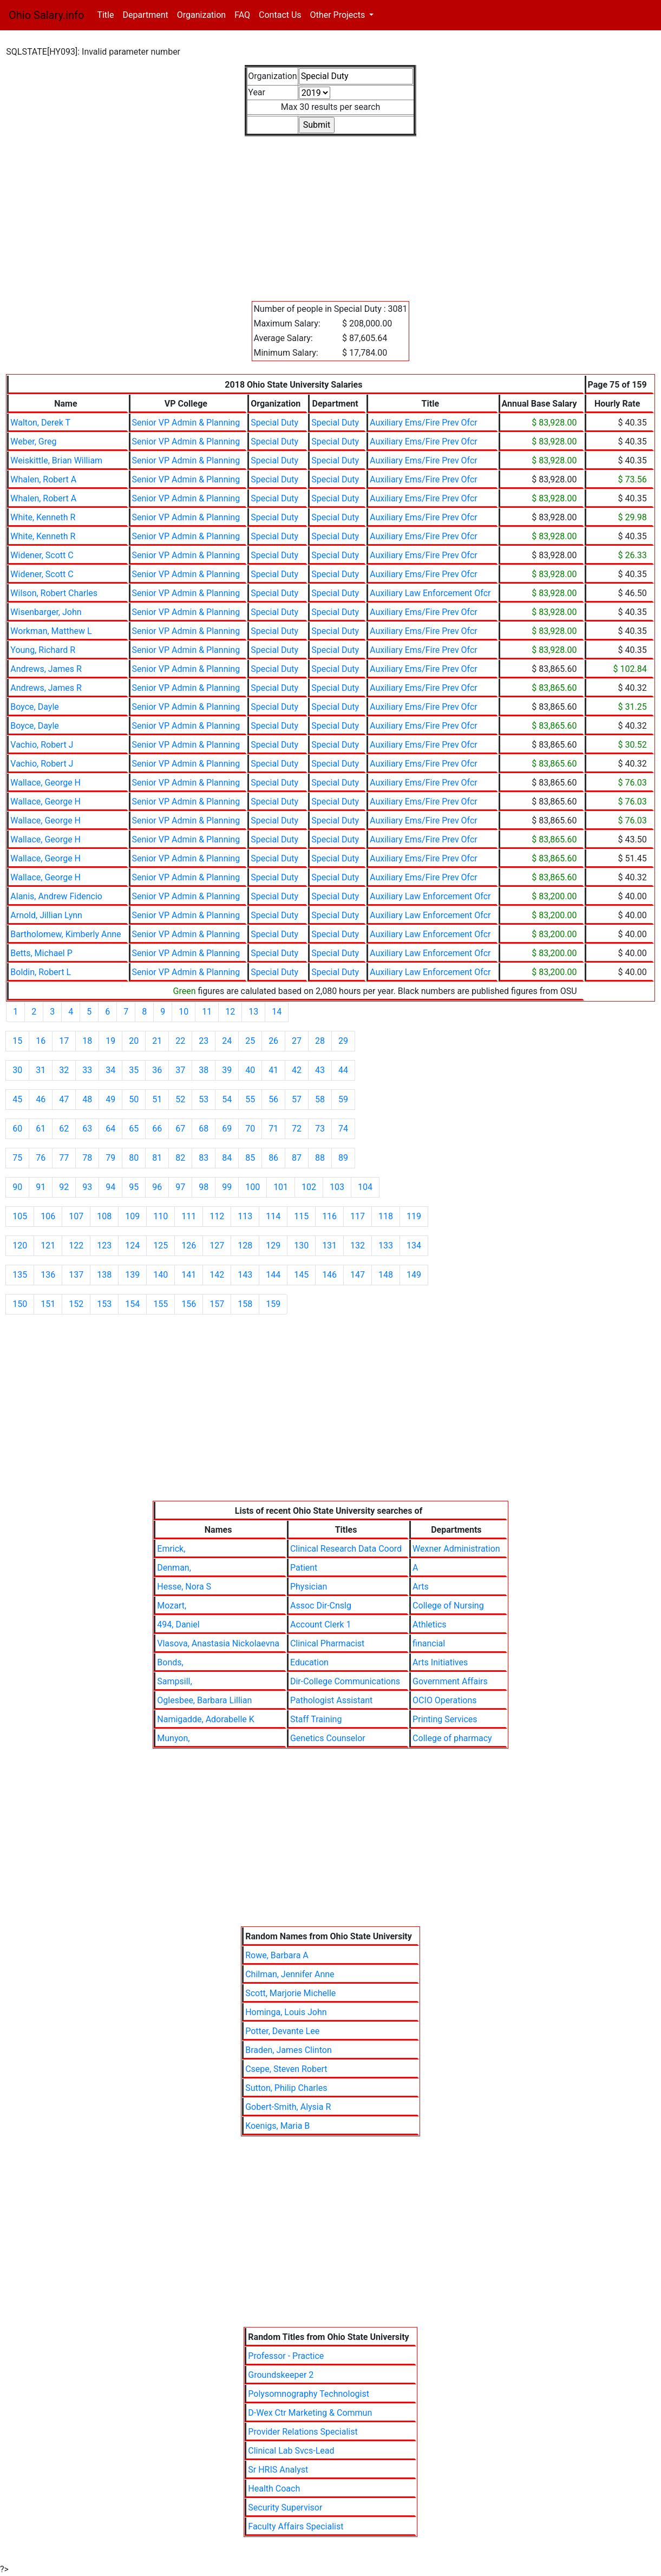  Describe the element at coordinates (65, 934) in the screenshot. I see `Bartholomew, Kimberly Anne` at that location.